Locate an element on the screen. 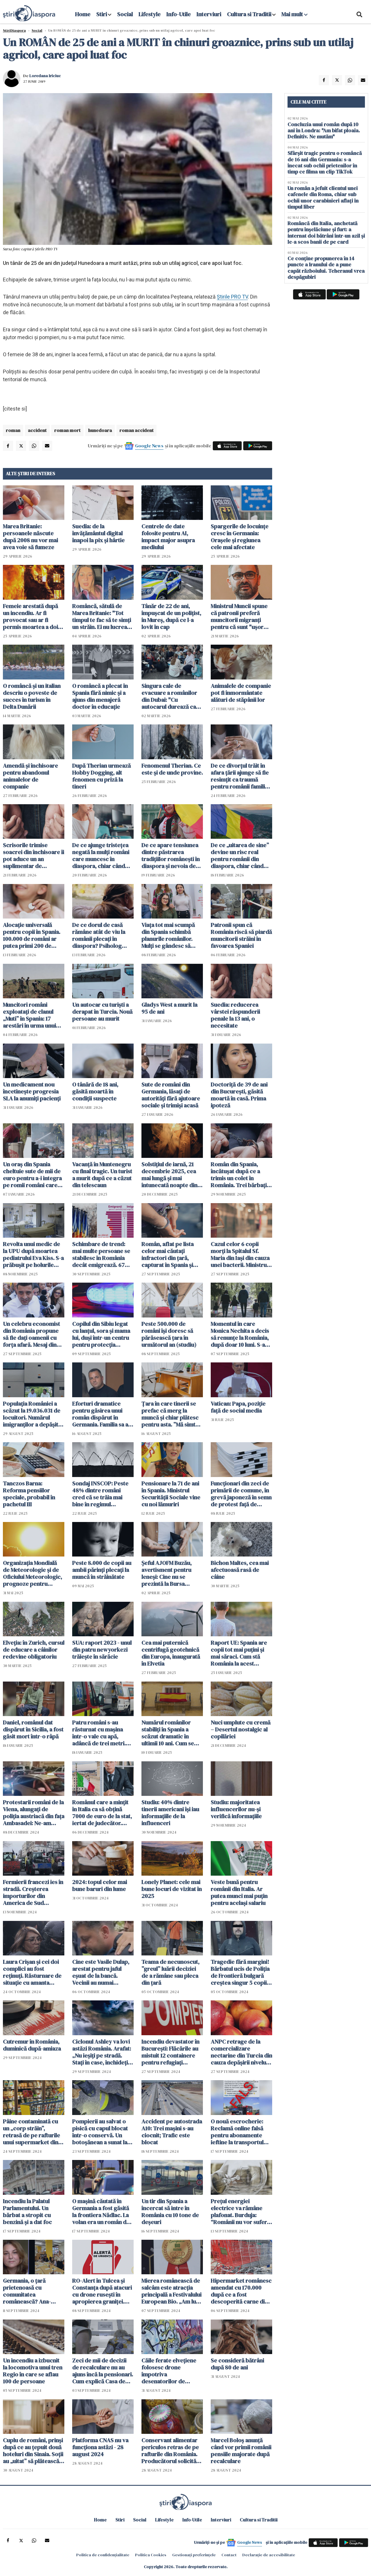  Mierea românească de salcâm este atracția principală a Festivalului European Bio. „Am luat medalia de aur" is located at coordinates (171, 2291).